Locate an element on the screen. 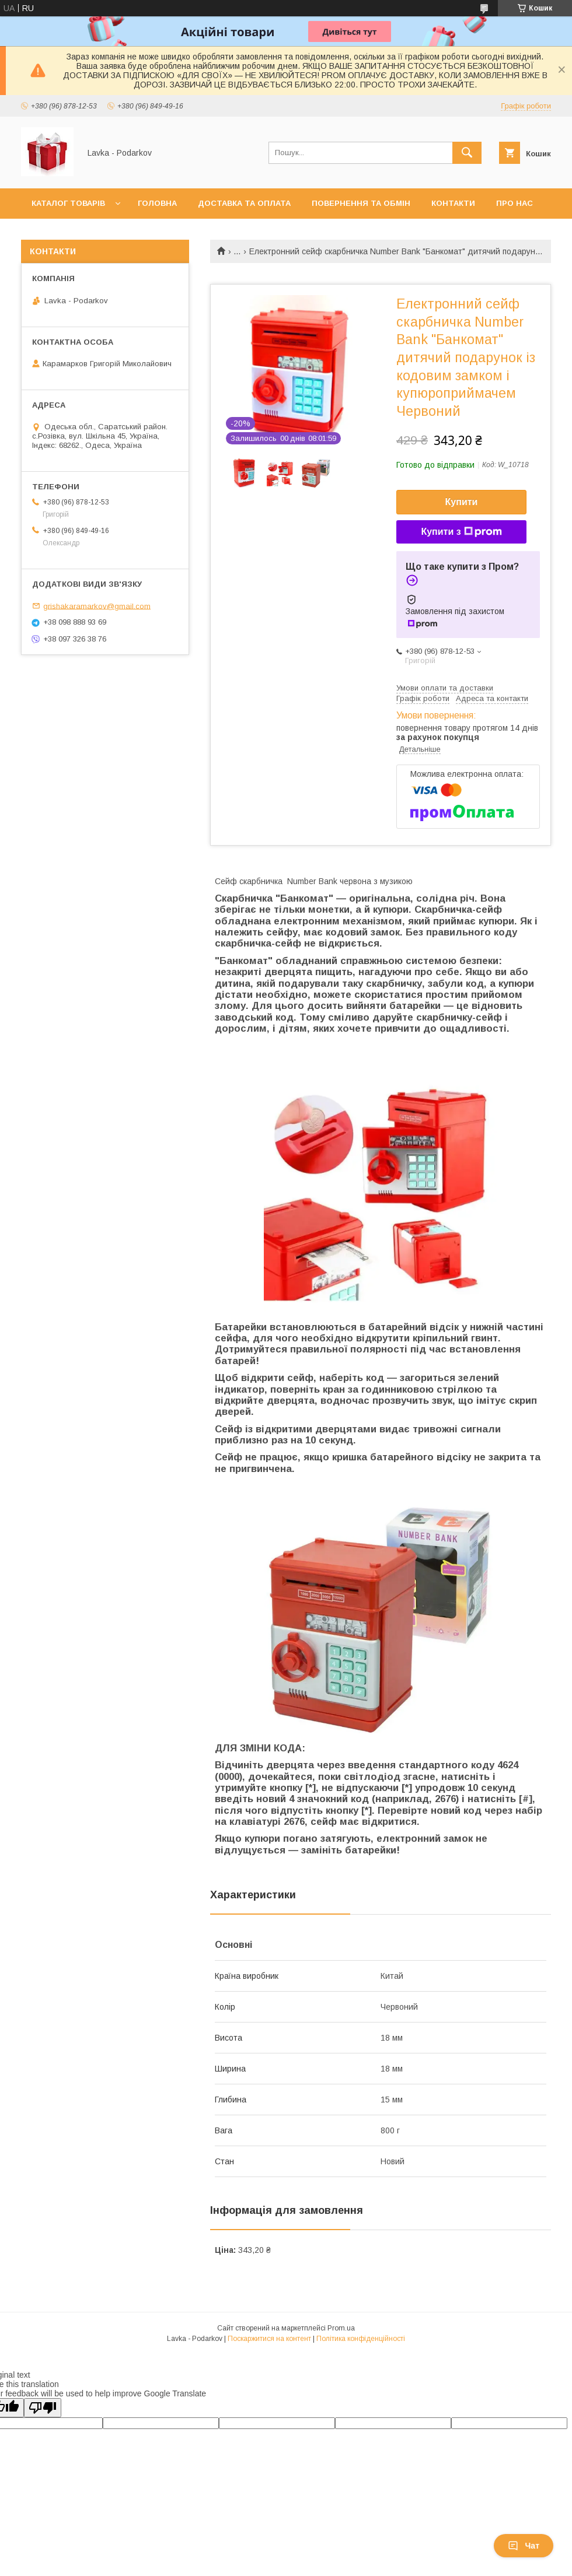  Купити is located at coordinates (461, 502).